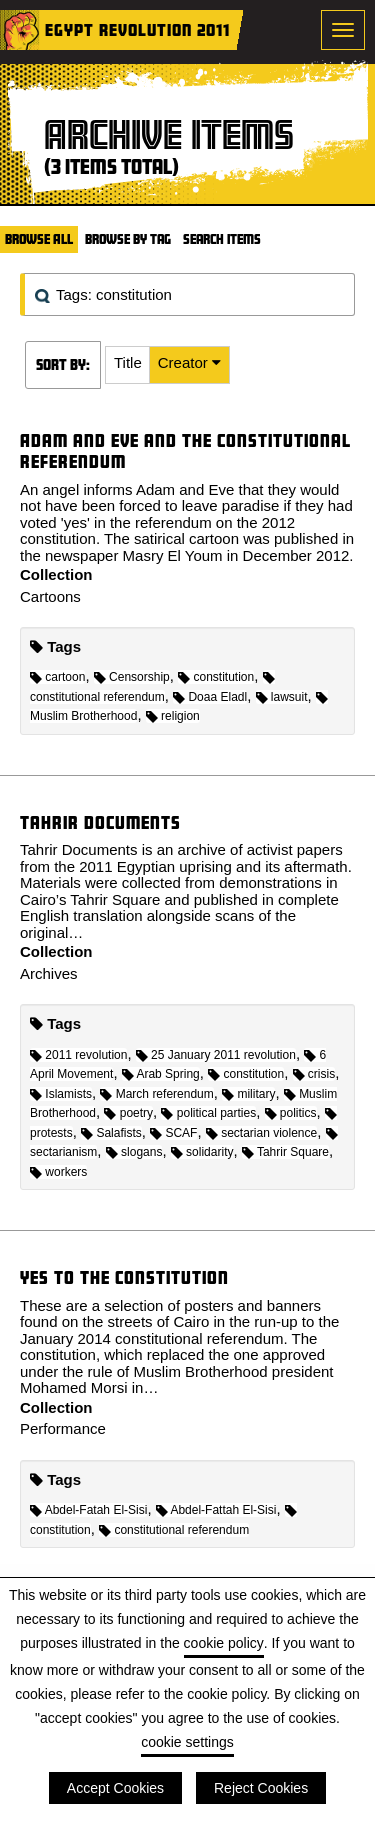 Image resolution: width=375 pixels, height=1829 pixels. I want to click on Browse by Tag, so click(128, 239).